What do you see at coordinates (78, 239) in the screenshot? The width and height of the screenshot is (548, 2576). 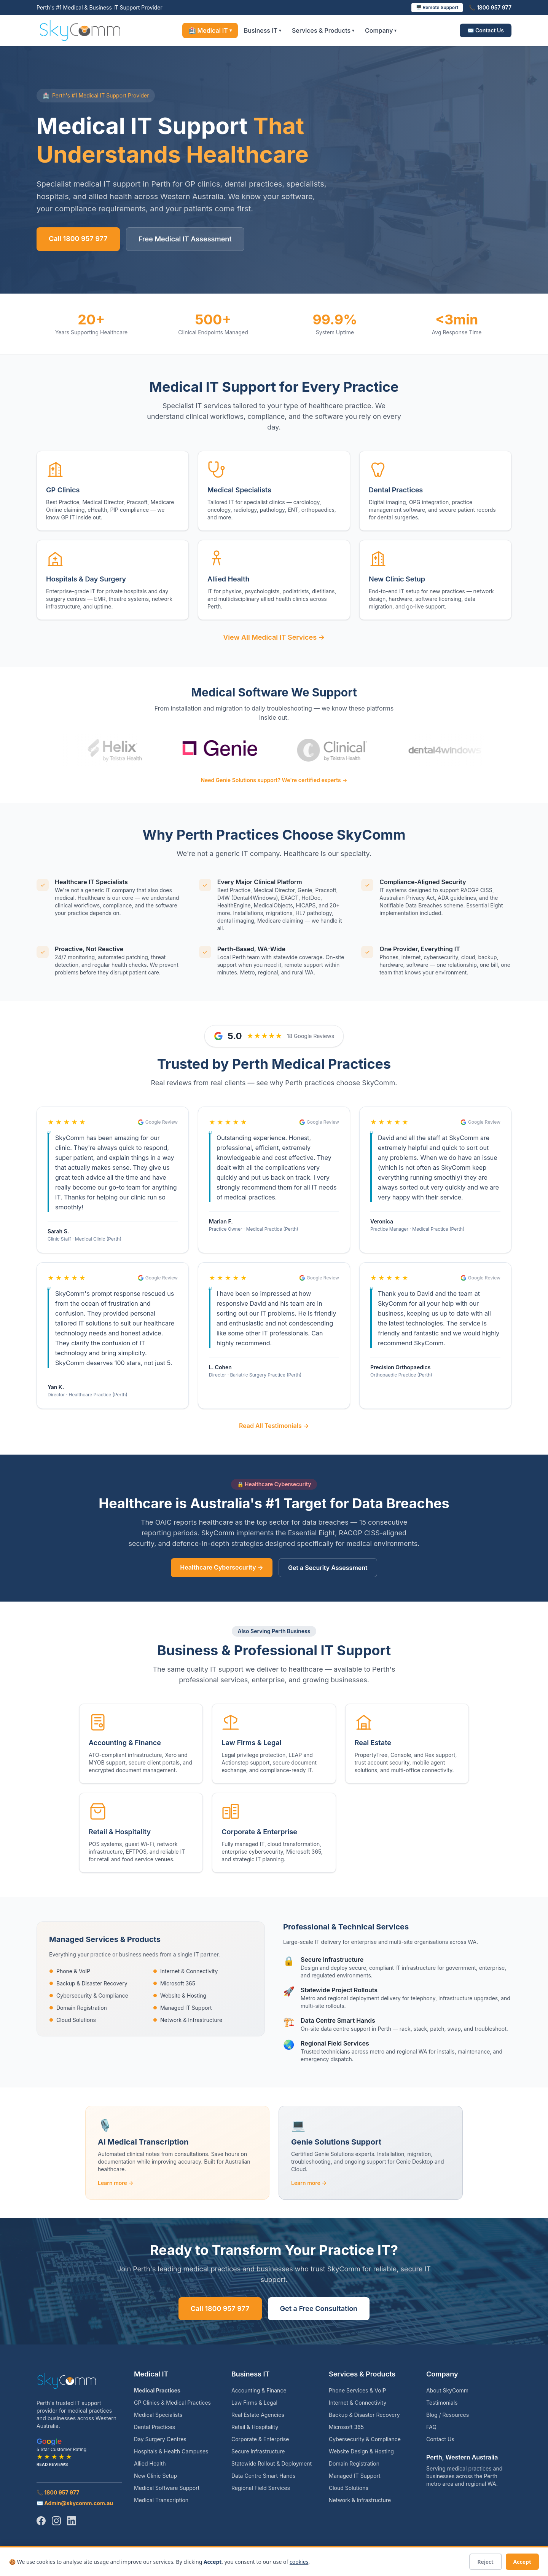 I see `Call 1800 957 977` at bounding box center [78, 239].